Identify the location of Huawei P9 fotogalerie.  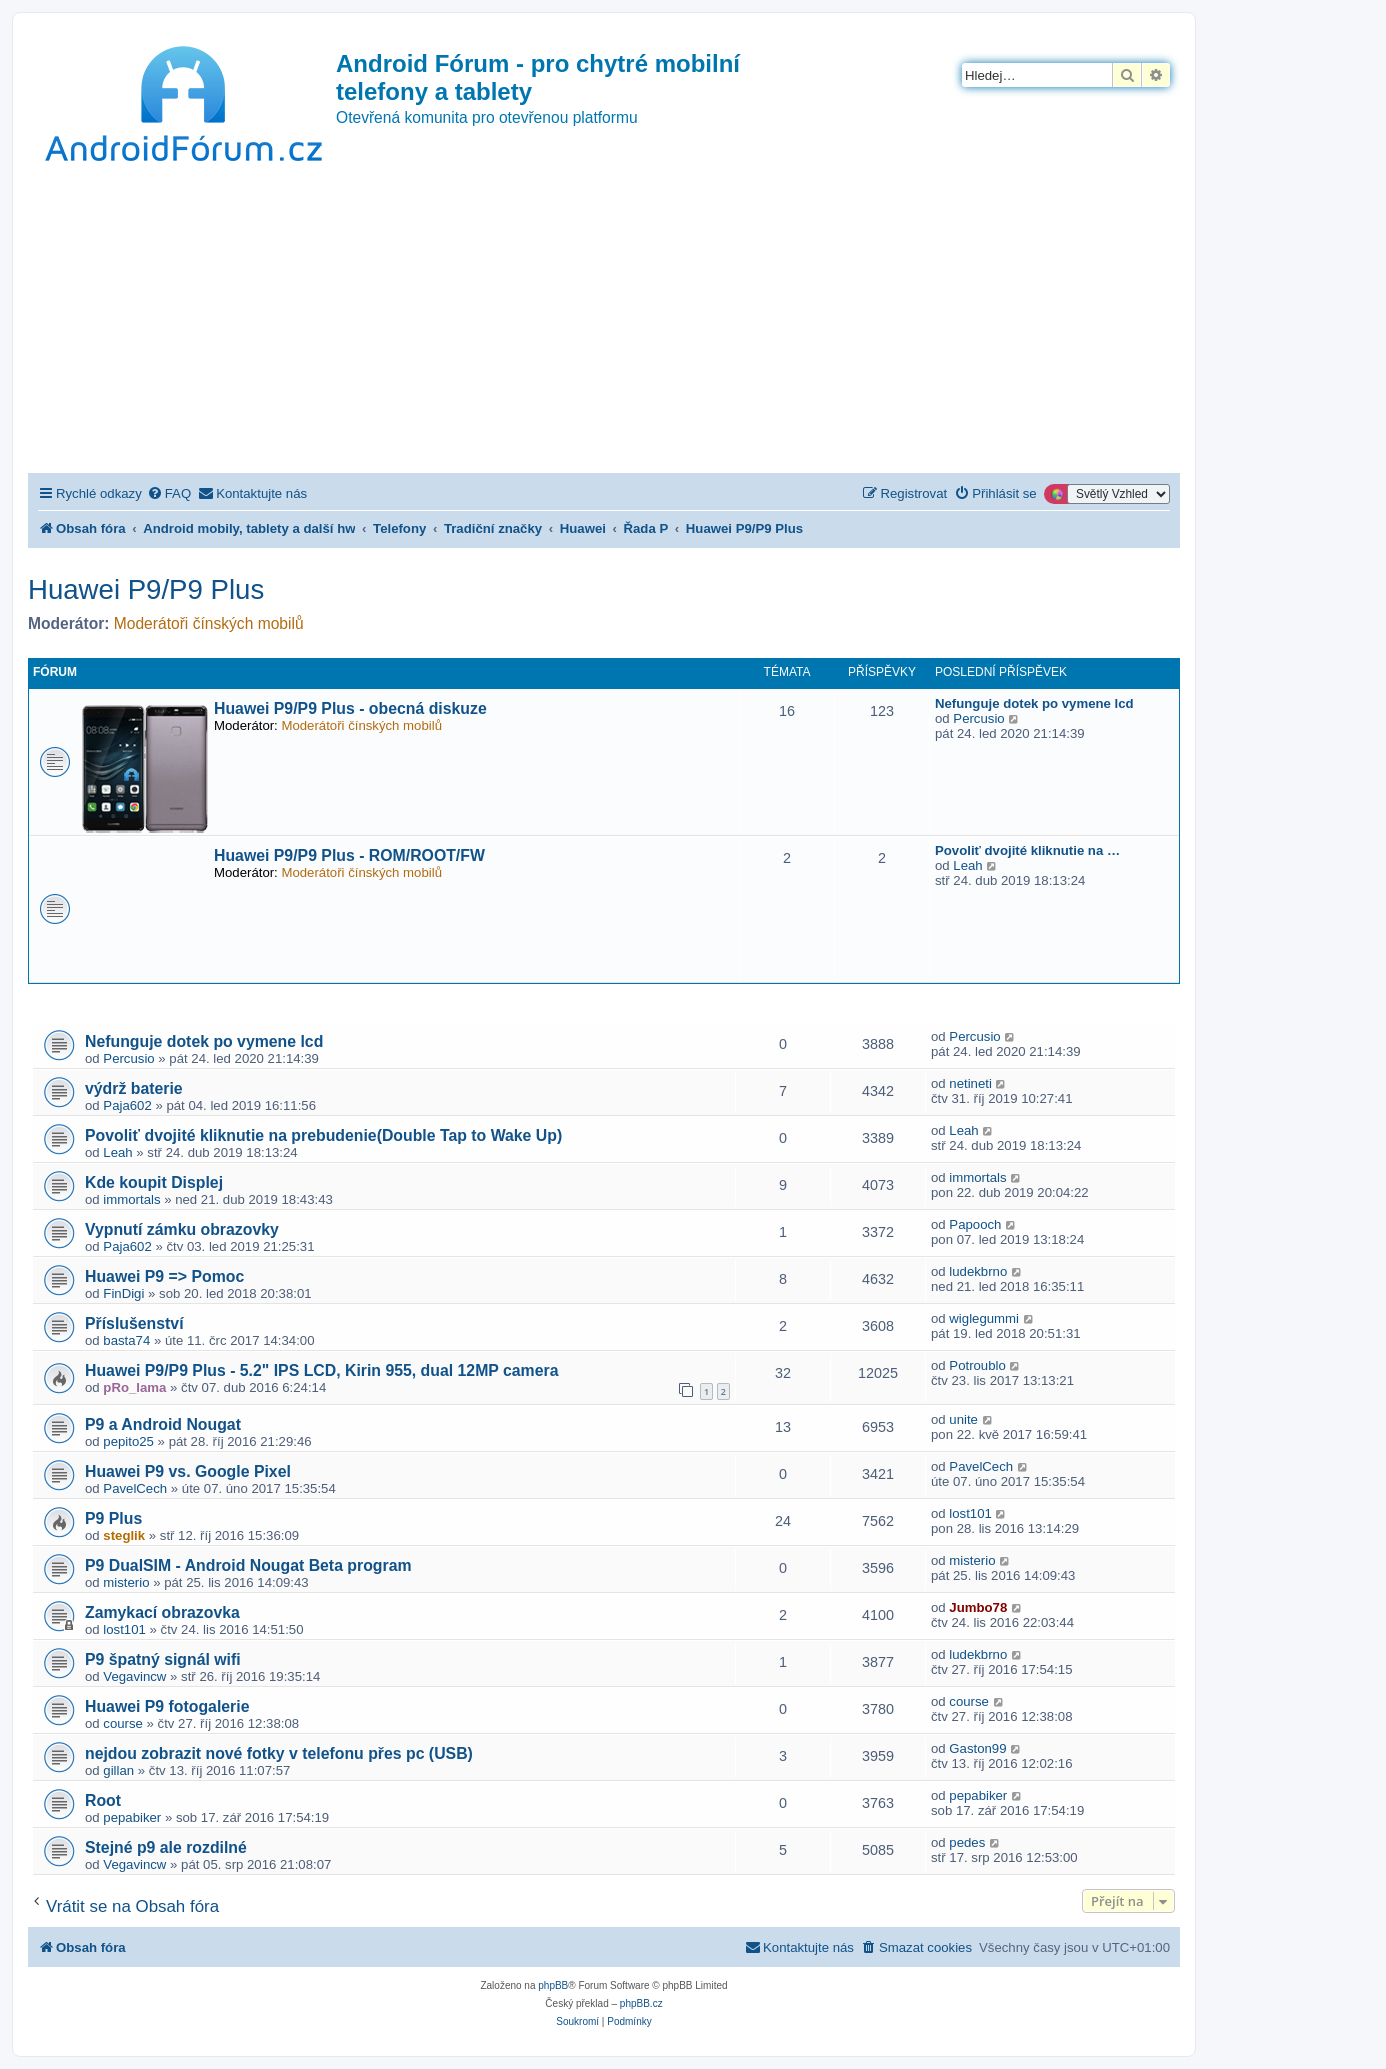
(167, 1706).